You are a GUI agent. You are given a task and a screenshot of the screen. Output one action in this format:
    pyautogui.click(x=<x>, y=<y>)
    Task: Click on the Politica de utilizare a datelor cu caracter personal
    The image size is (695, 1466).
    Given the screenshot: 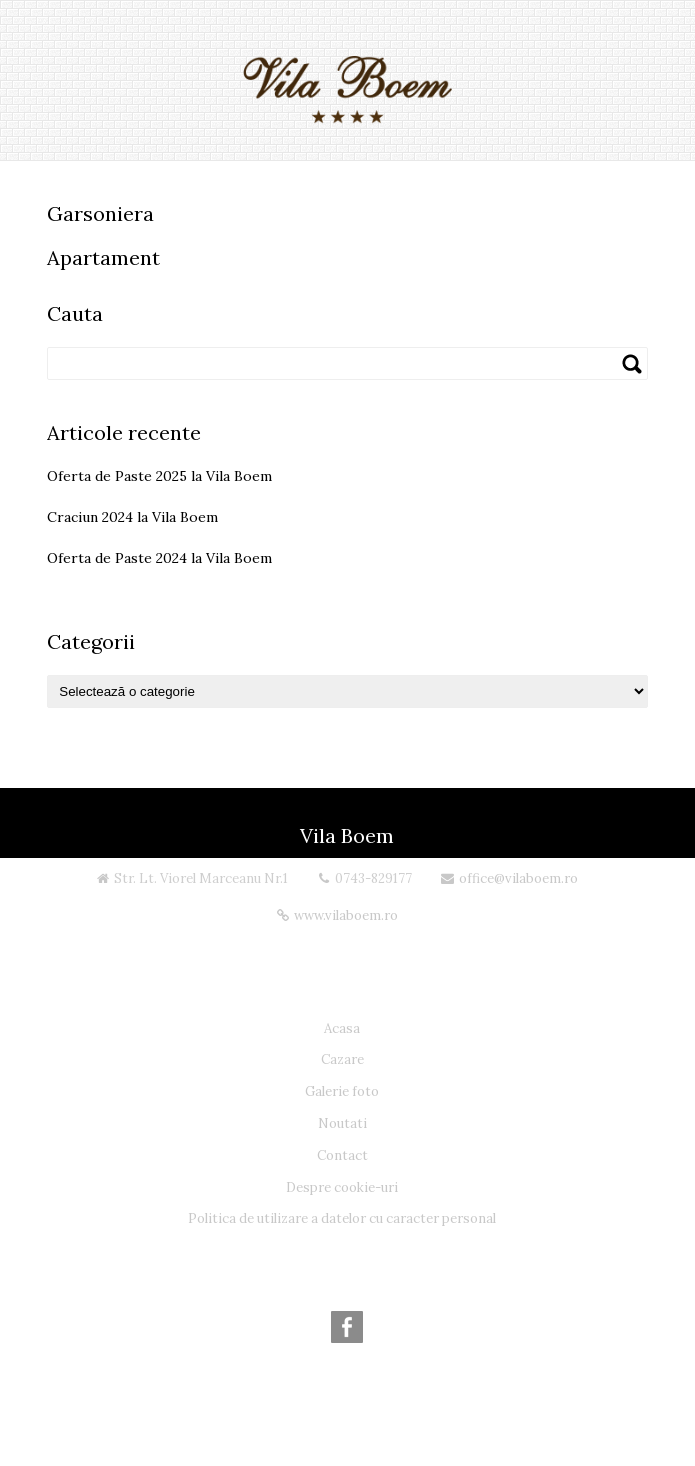 What is the action you would take?
    pyautogui.click(x=342, y=1218)
    